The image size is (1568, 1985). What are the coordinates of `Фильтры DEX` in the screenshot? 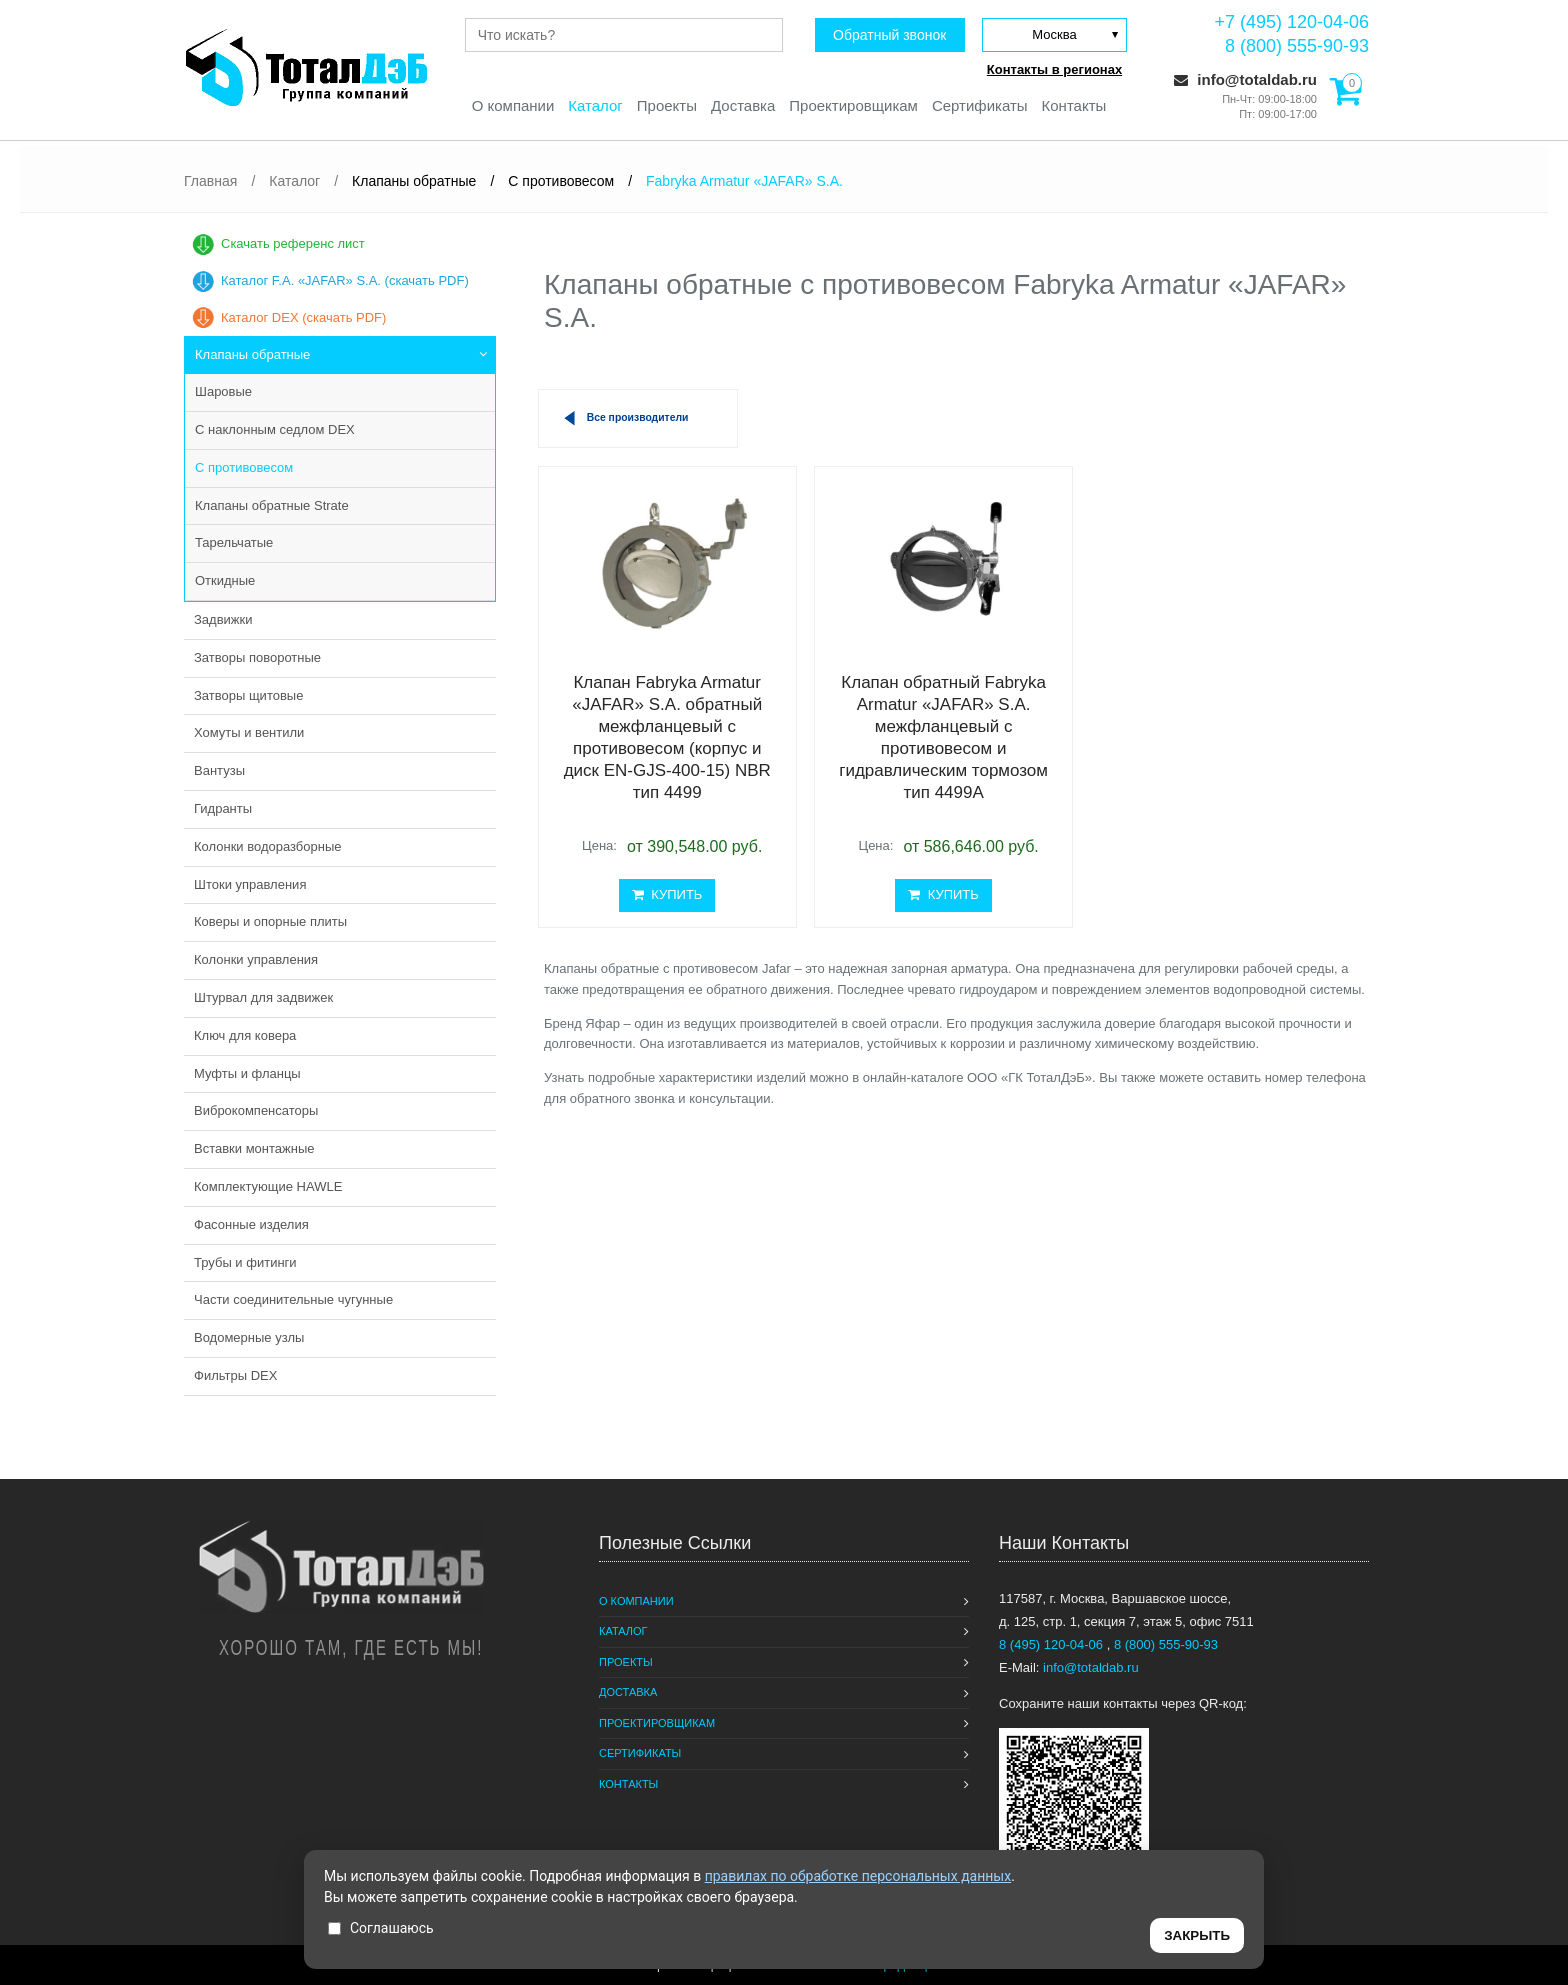 It's located at (235, 1375).